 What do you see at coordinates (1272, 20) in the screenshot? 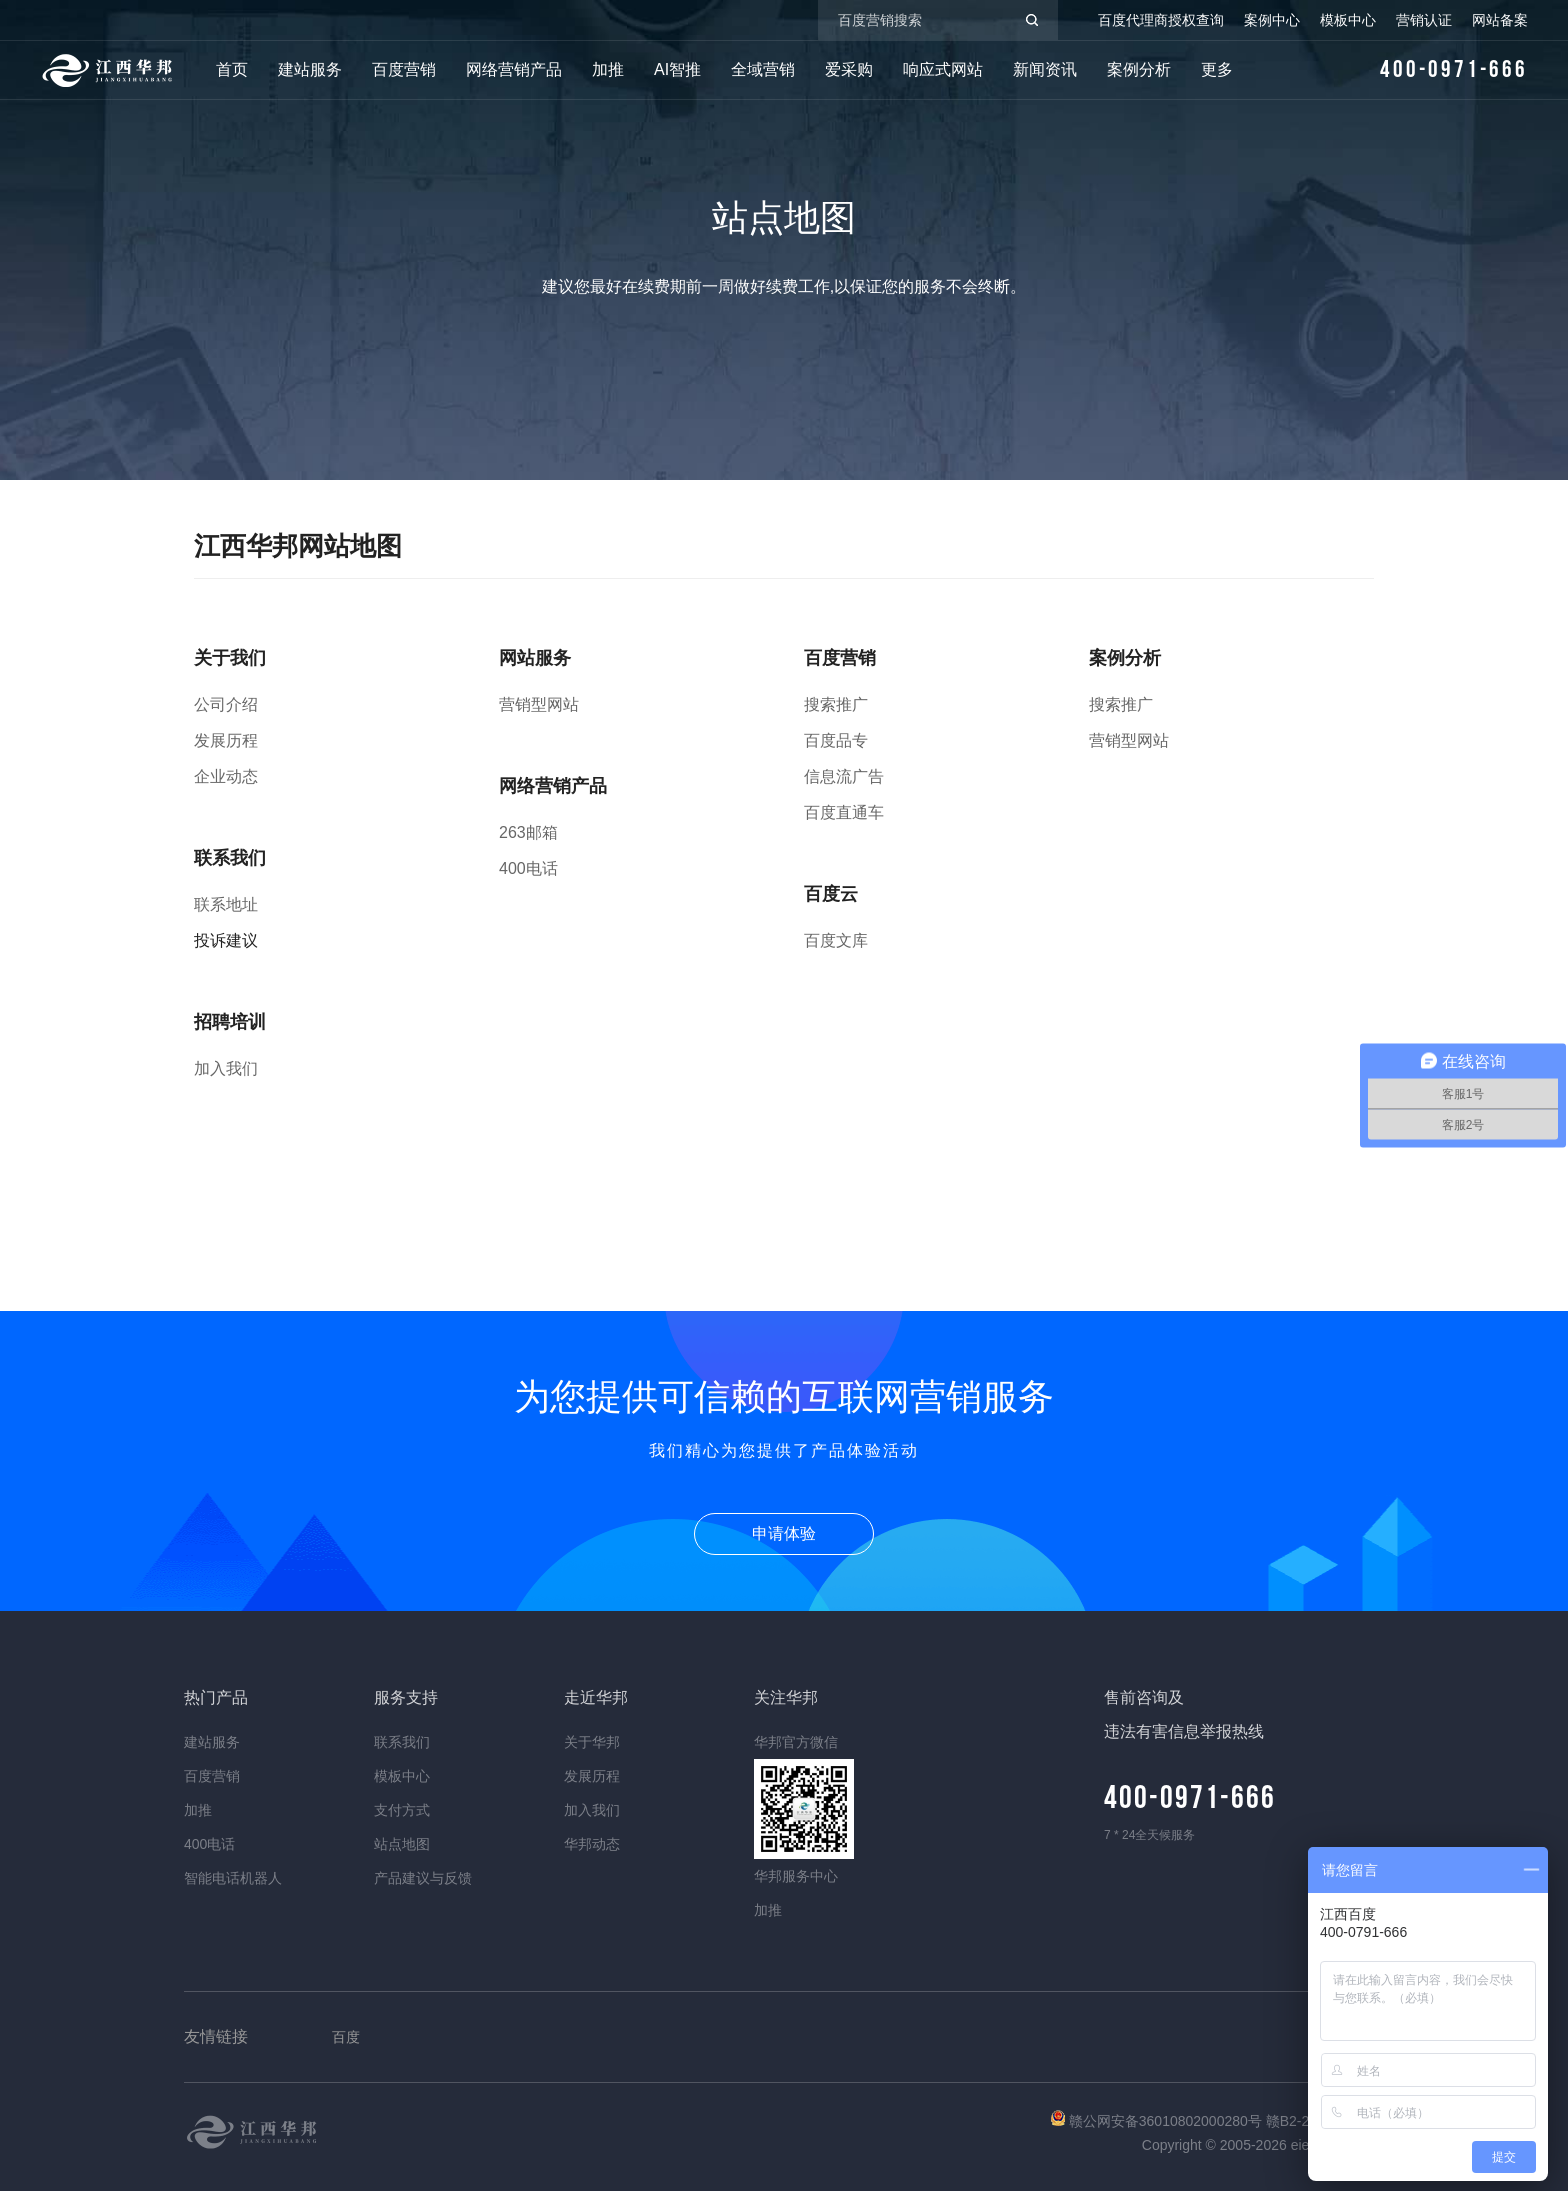
I see `案例中心` at bounding box center [1272, 20].